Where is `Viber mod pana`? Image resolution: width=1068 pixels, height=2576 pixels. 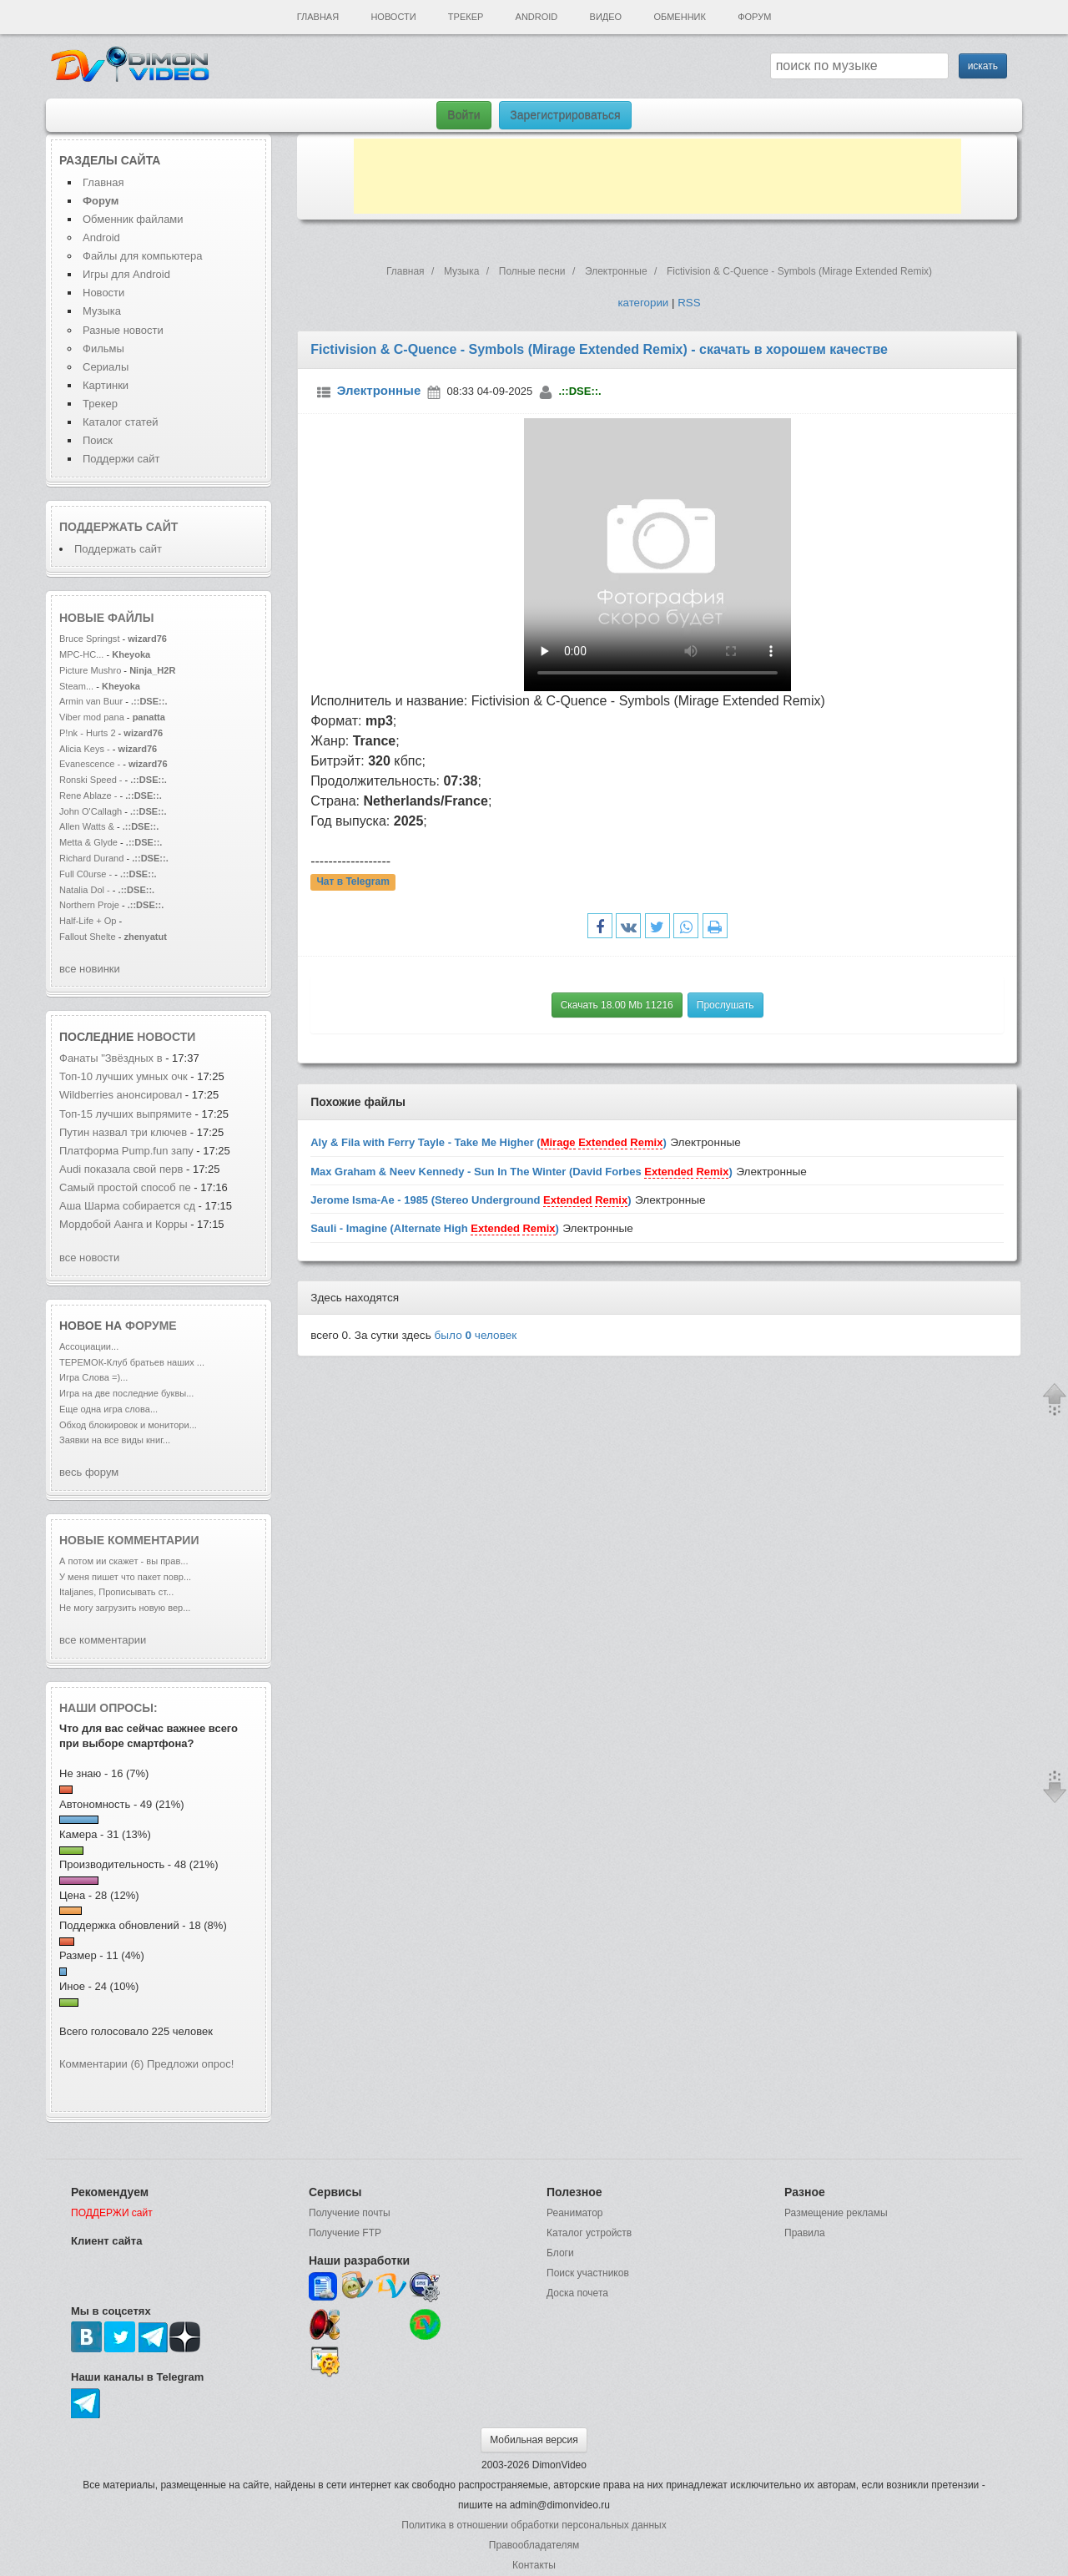
Viber mod pana is located at coordinates (91, 717).